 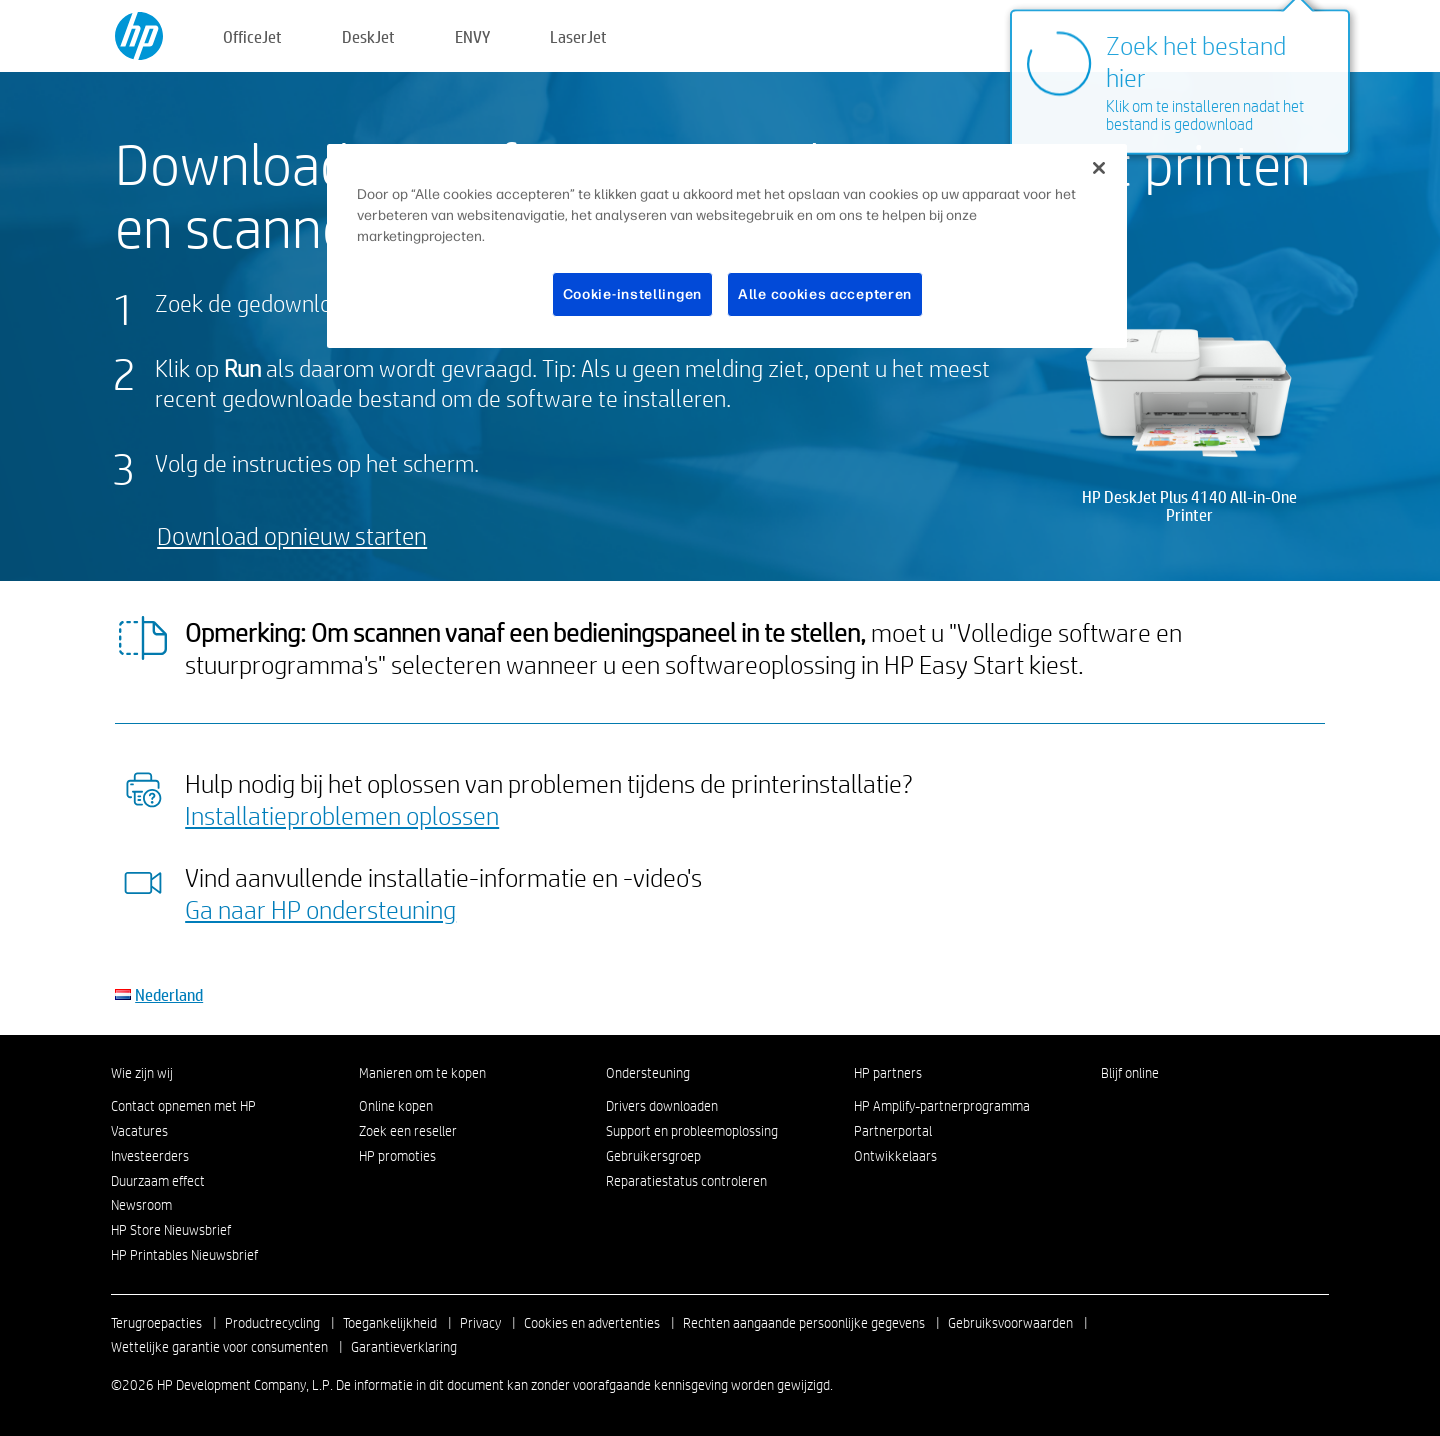 I want to click on Wie zijn wij, so click(x=142, y=1073).